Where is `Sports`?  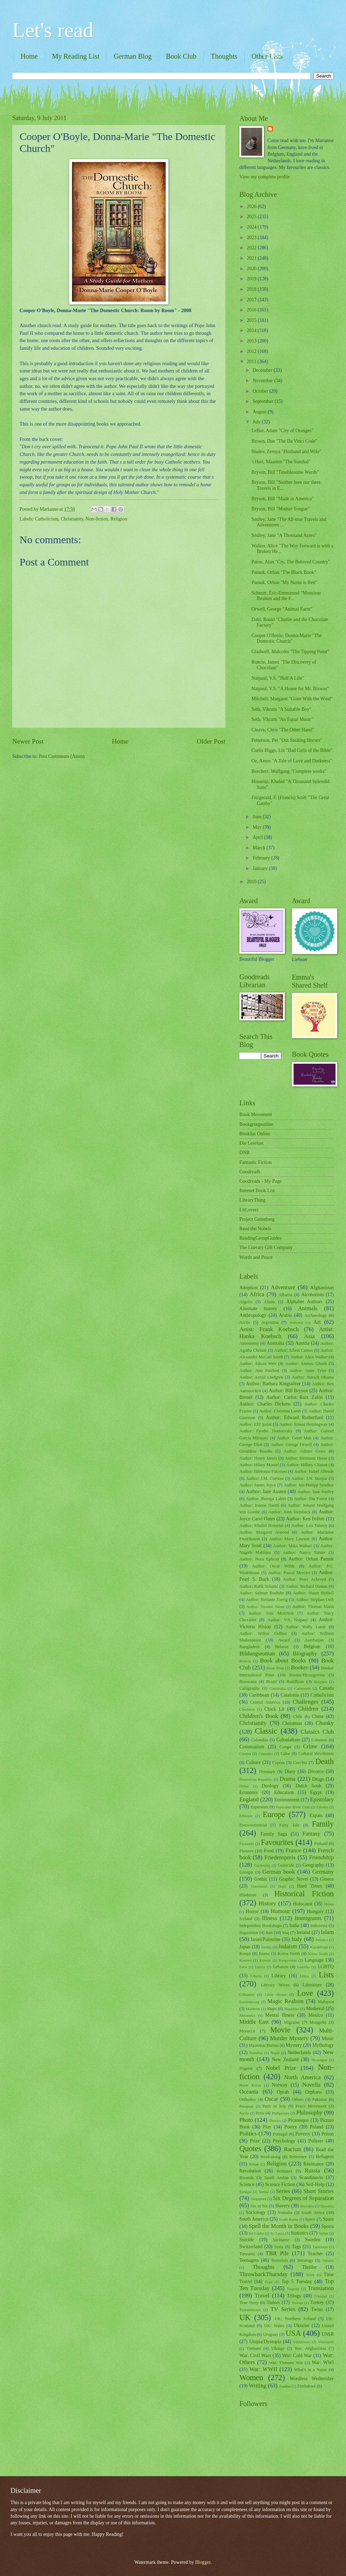 Sports is located at coordinates (328, 2226).